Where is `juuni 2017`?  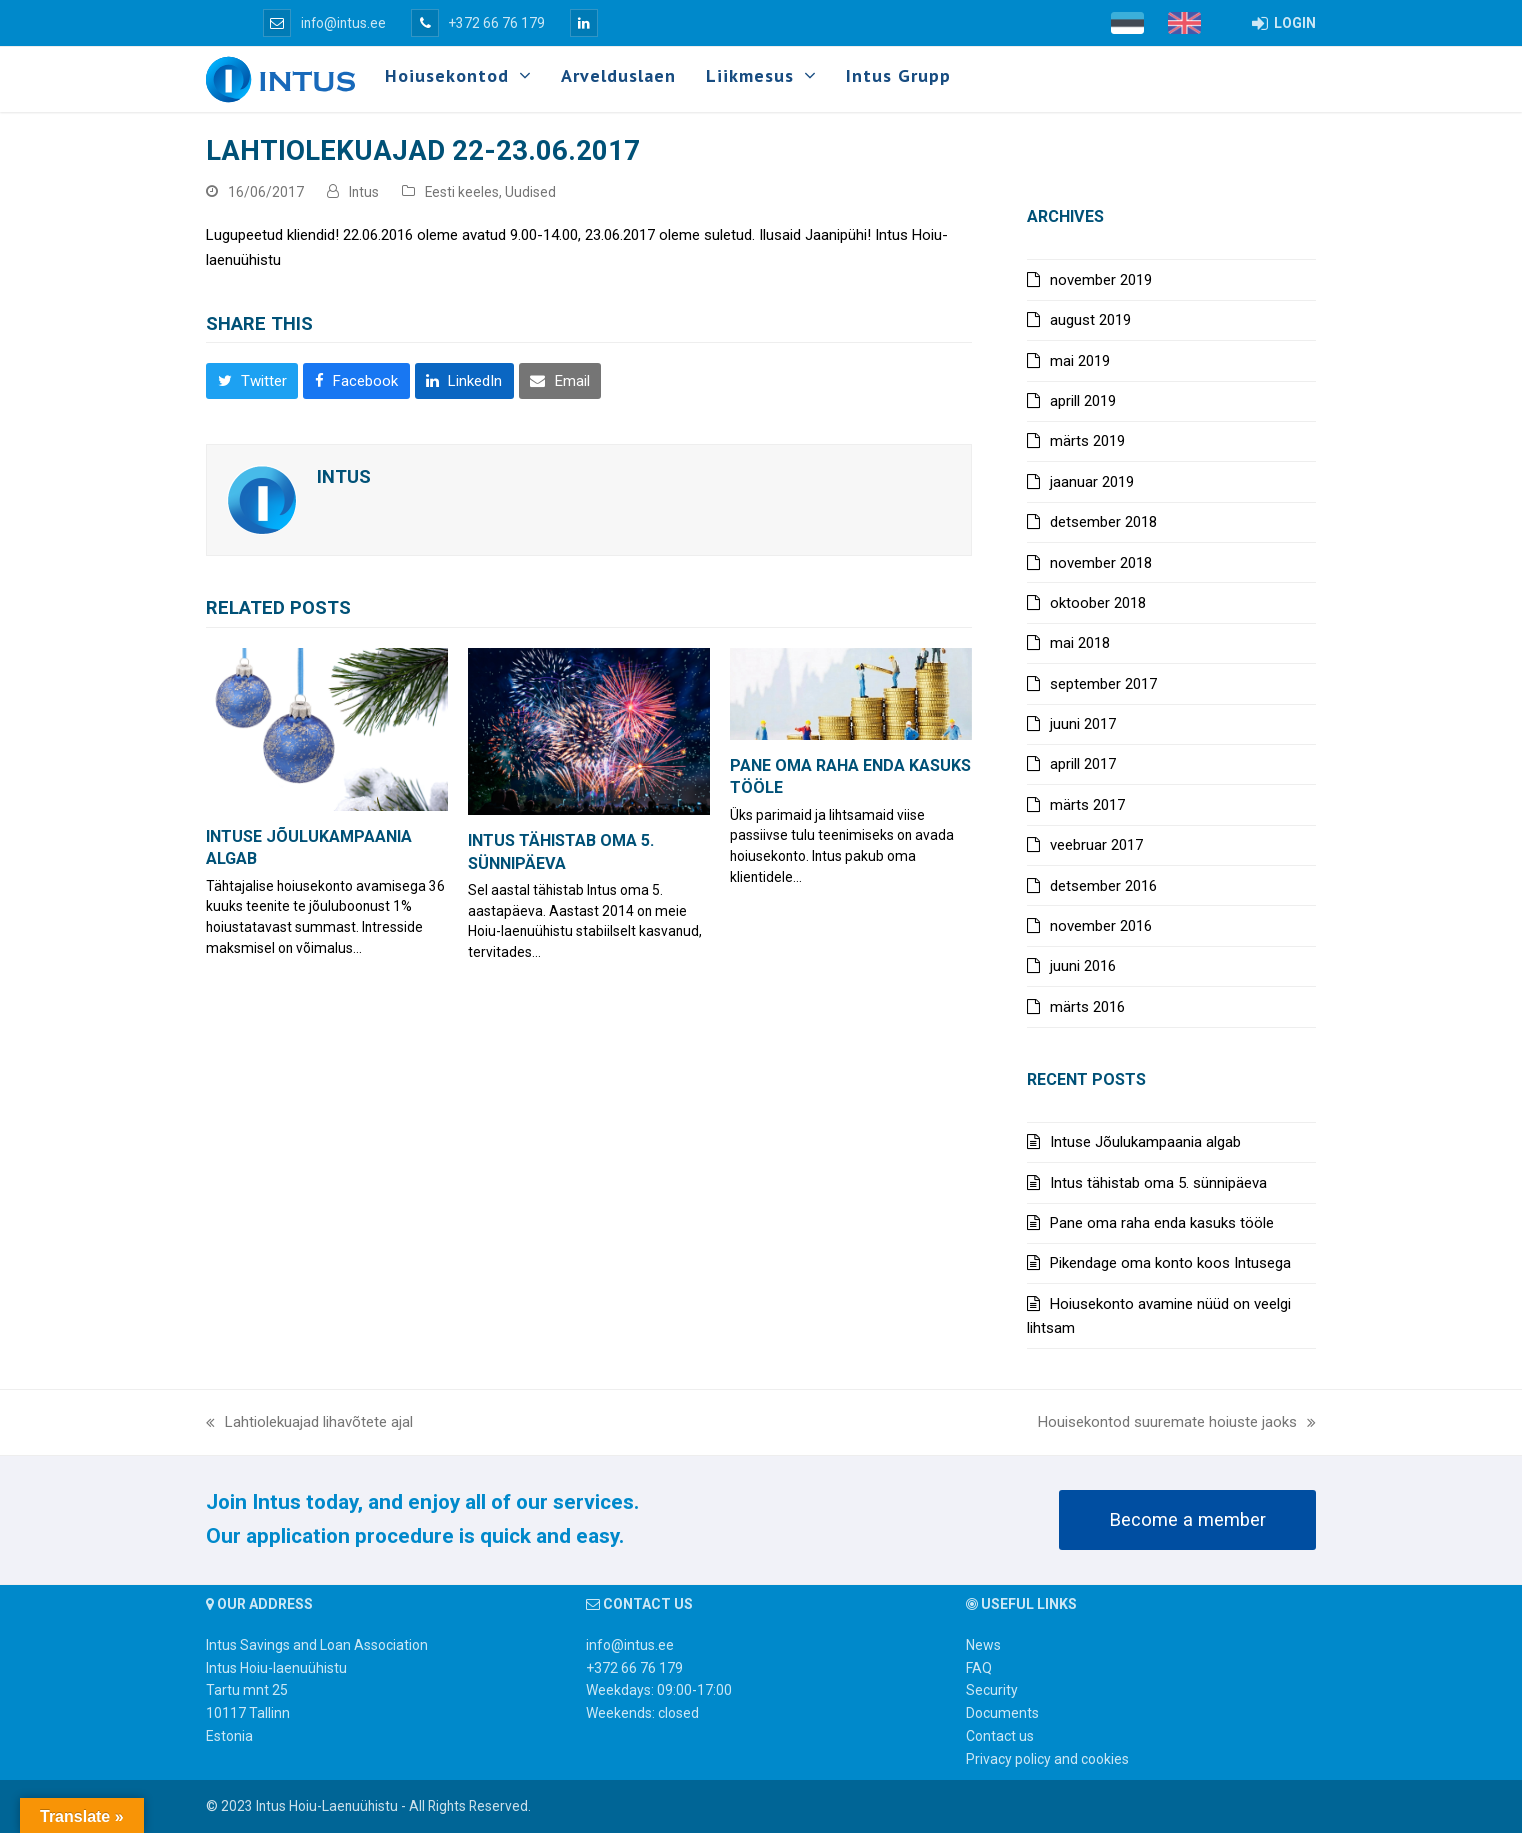 juuni 2017 is located at coordinates (1083, 724).